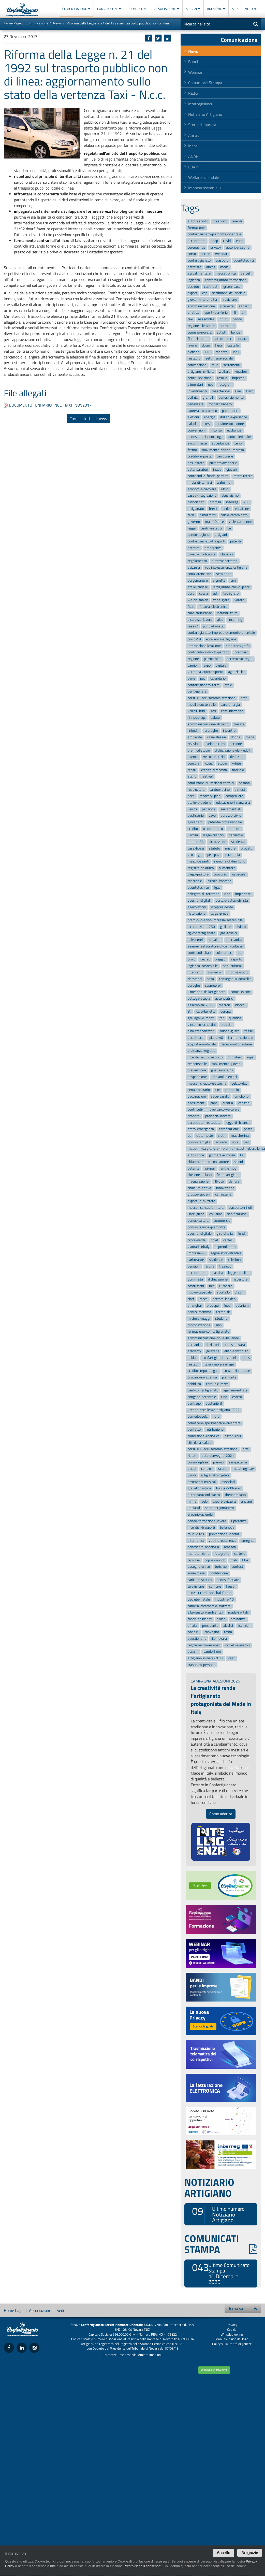 The image size is (265, 2576). What do you see at coordinates (239, 724) in the screenshot?
I see `trecate` at bounding box center [239, 724].